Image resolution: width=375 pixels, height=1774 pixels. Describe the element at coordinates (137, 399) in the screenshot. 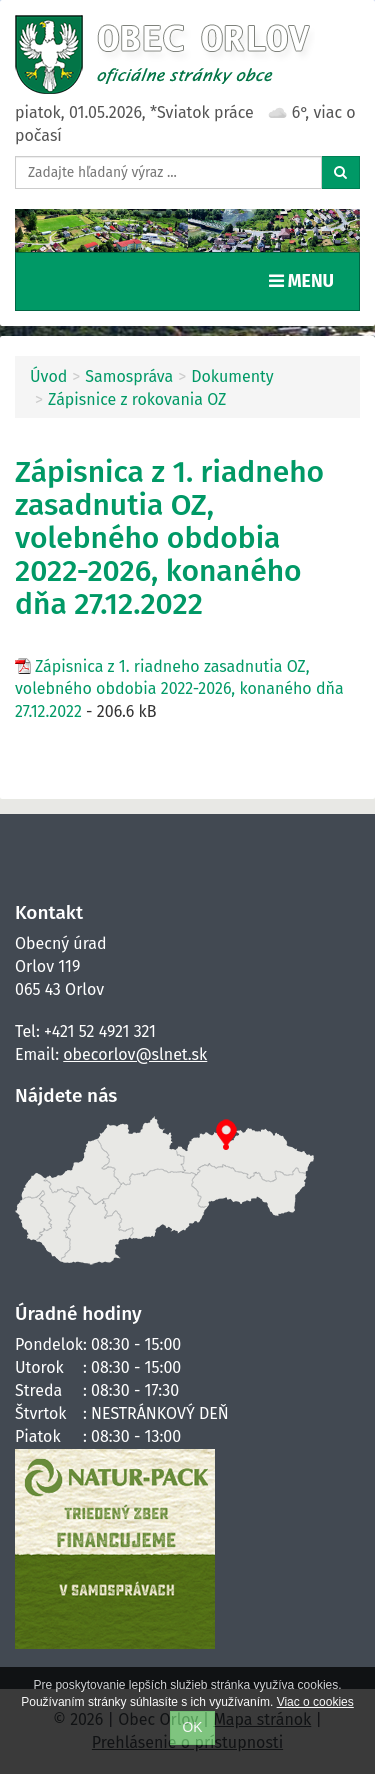

I see `Zápisnice z rokovania OZ` at that location.